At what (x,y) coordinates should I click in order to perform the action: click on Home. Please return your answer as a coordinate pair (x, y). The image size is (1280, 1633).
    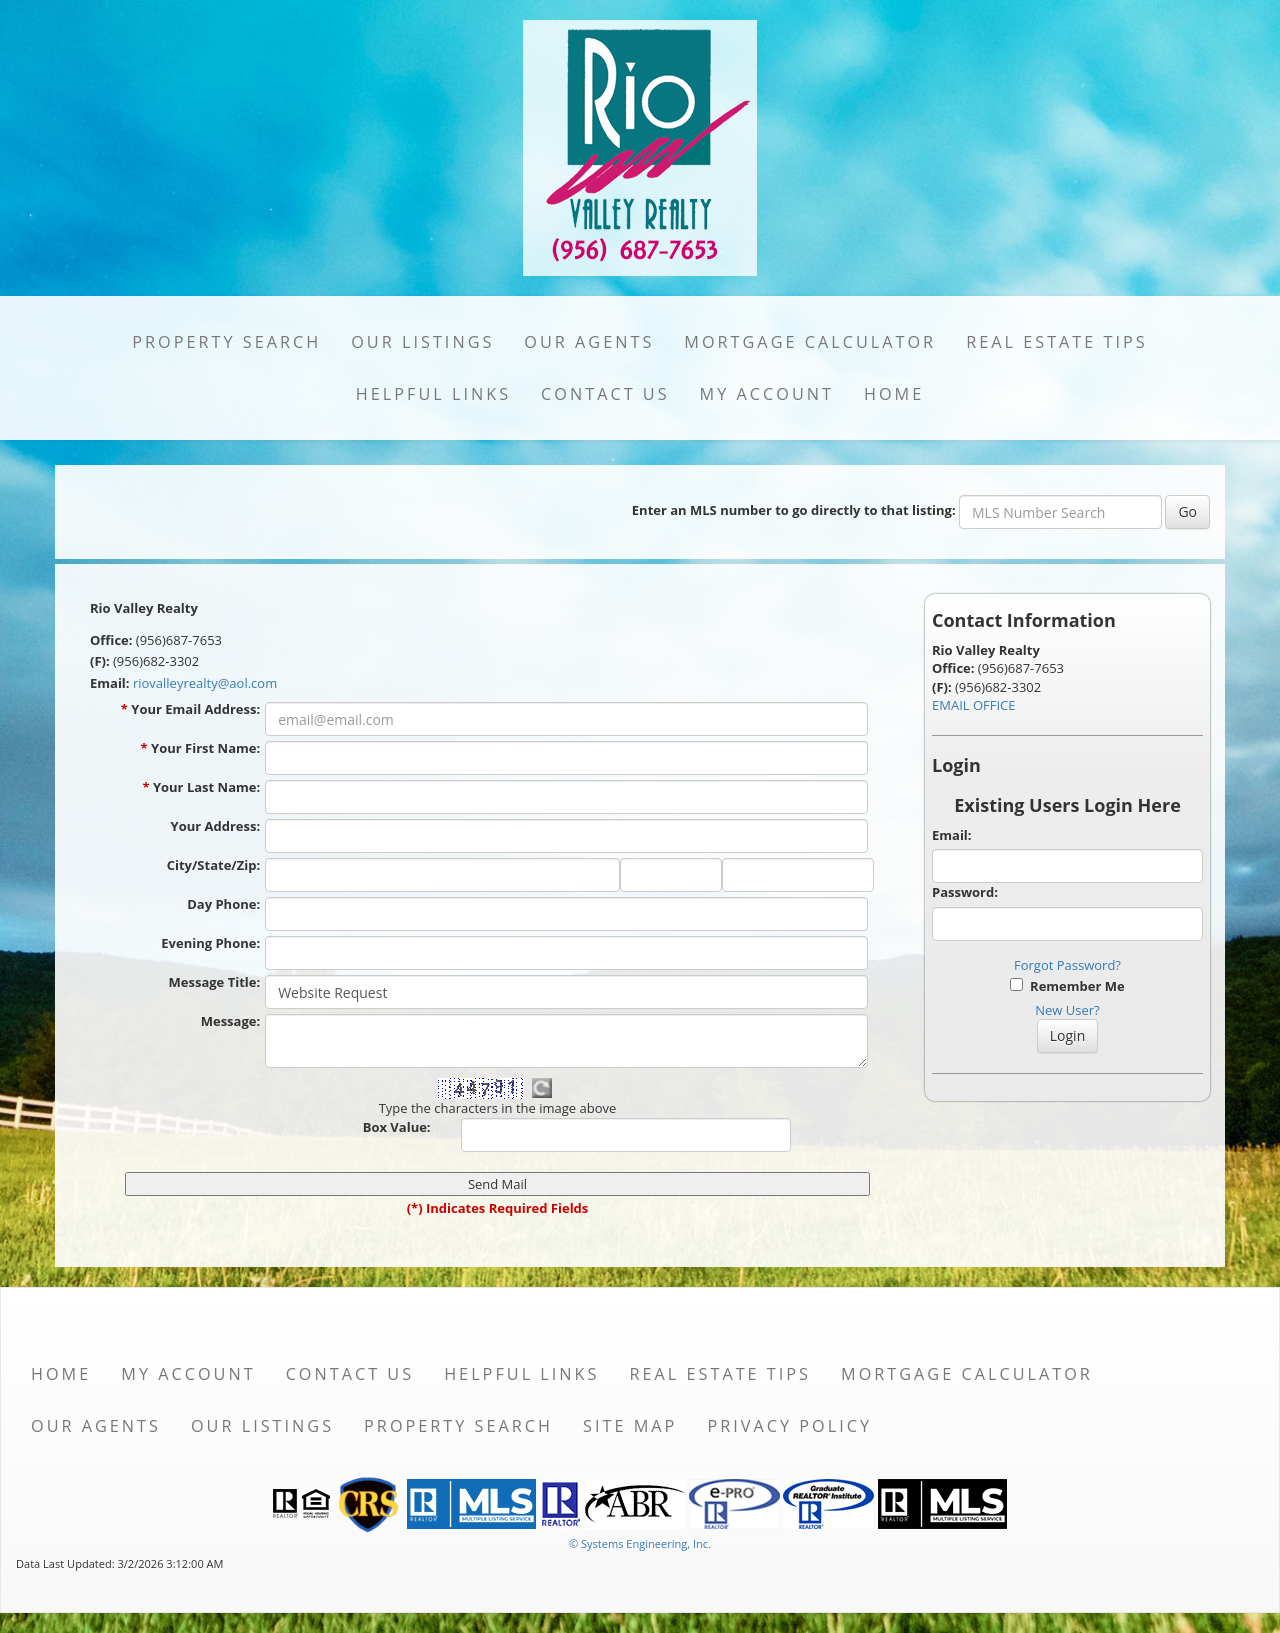
    Looking at the image, I should click on (894, 394).